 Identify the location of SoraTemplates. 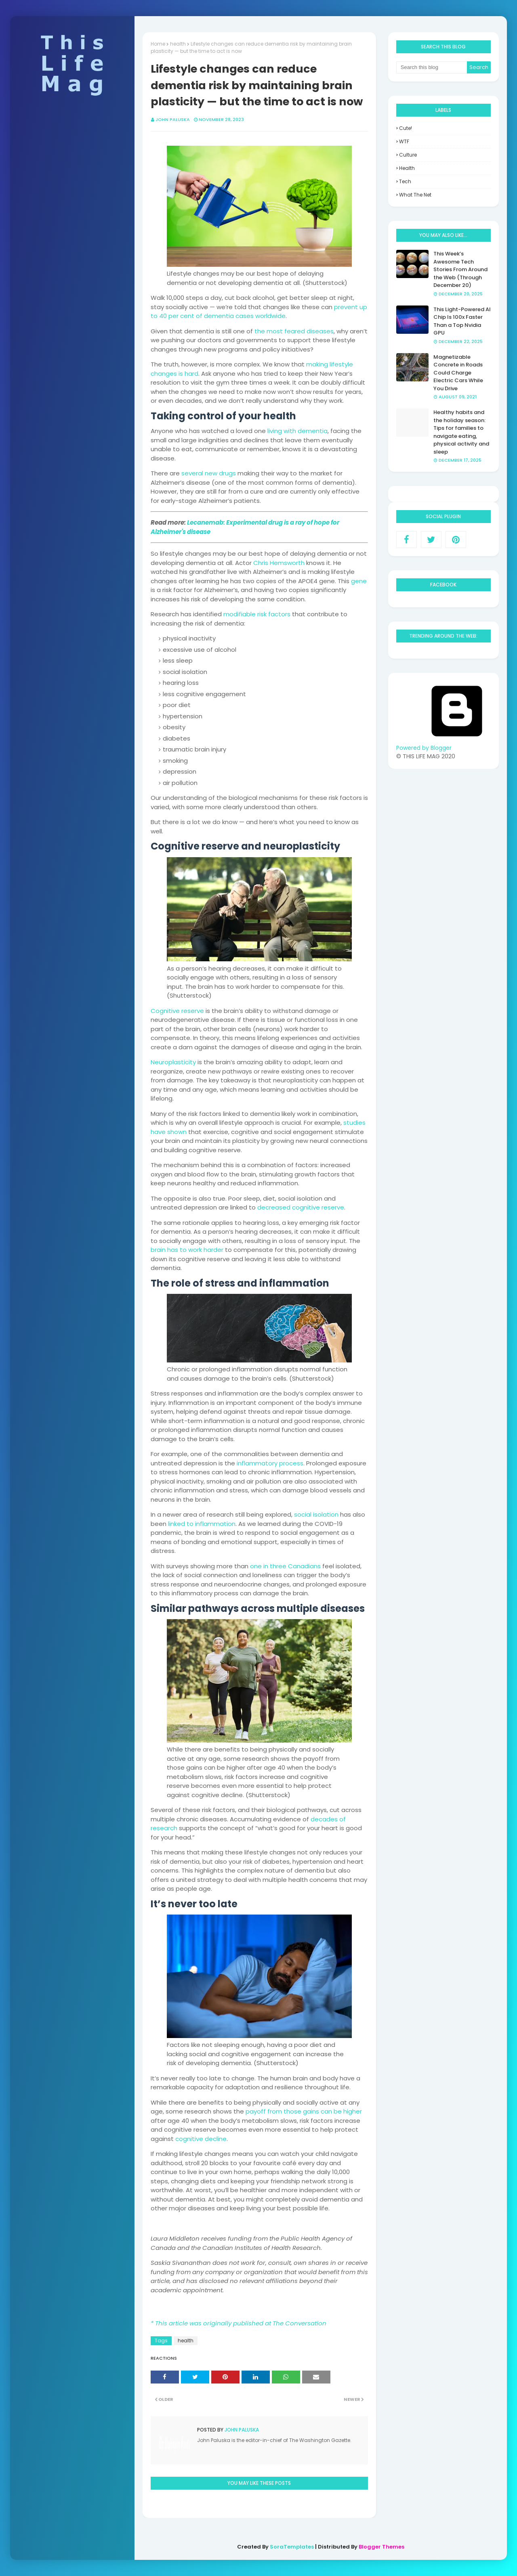
(292, 2547).